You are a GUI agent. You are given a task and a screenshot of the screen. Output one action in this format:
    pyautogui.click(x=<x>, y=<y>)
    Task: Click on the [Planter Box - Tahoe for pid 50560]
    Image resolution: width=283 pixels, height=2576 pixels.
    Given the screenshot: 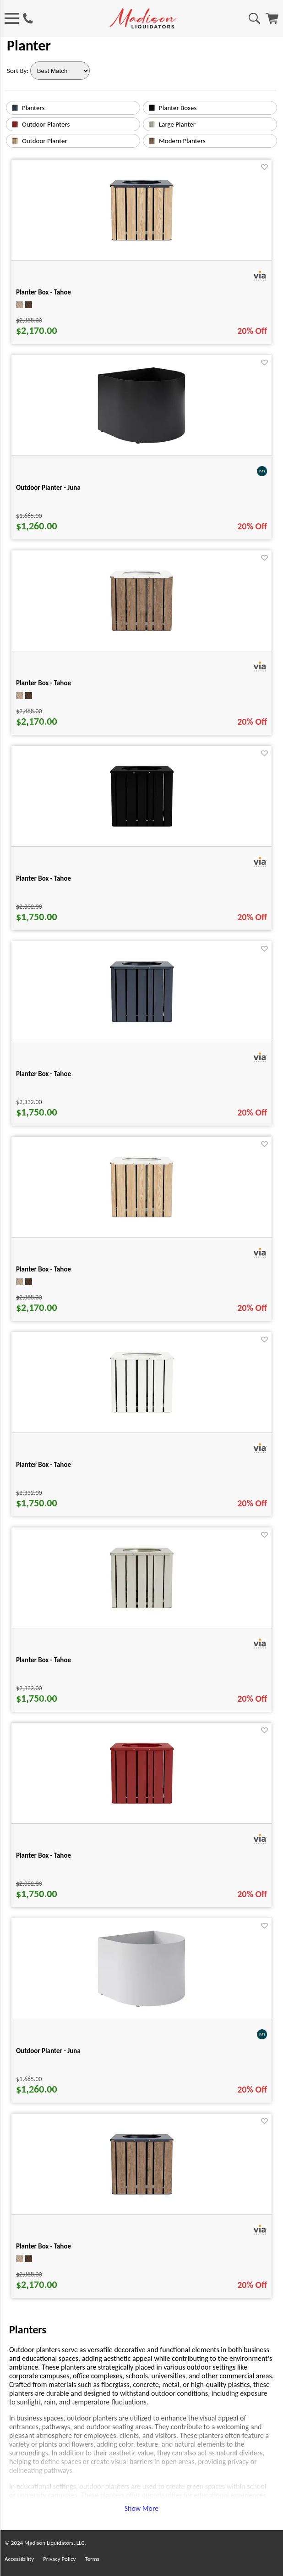 What is the action you would take?
    pyautogui.click(x=141, y=248)
    